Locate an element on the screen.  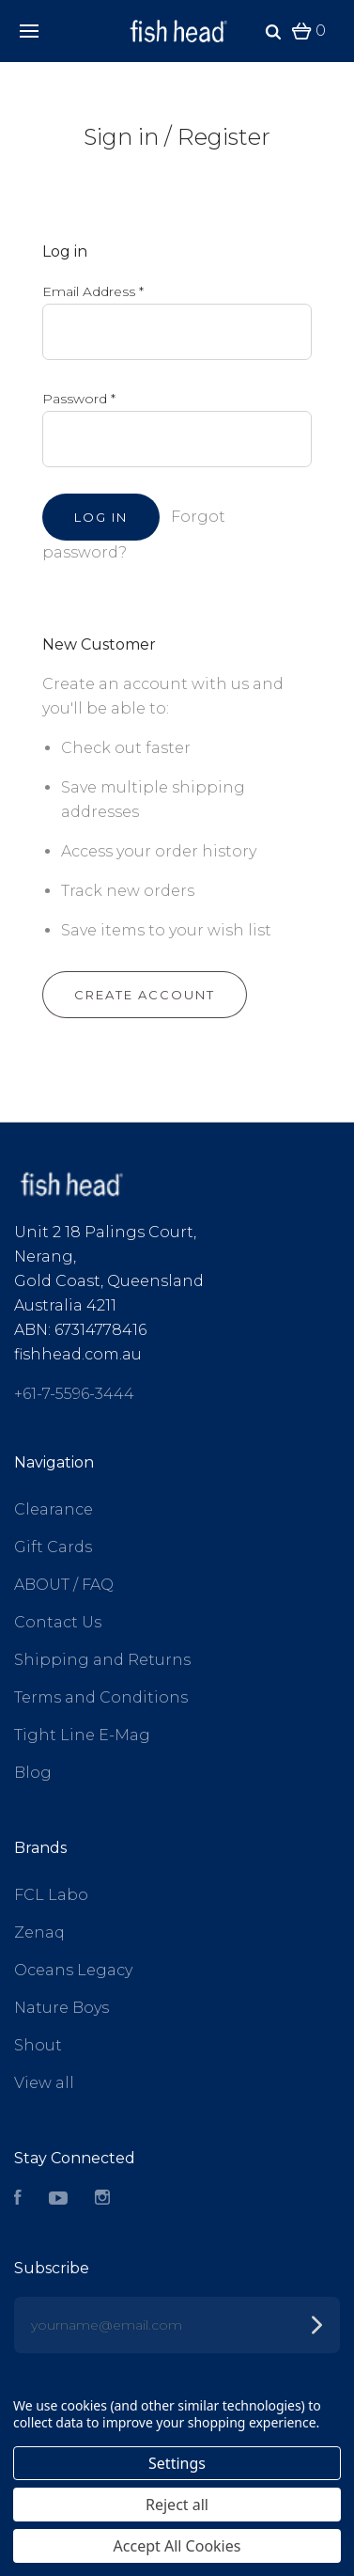
Accept All Cookies is located at coordinates (177, 2546).